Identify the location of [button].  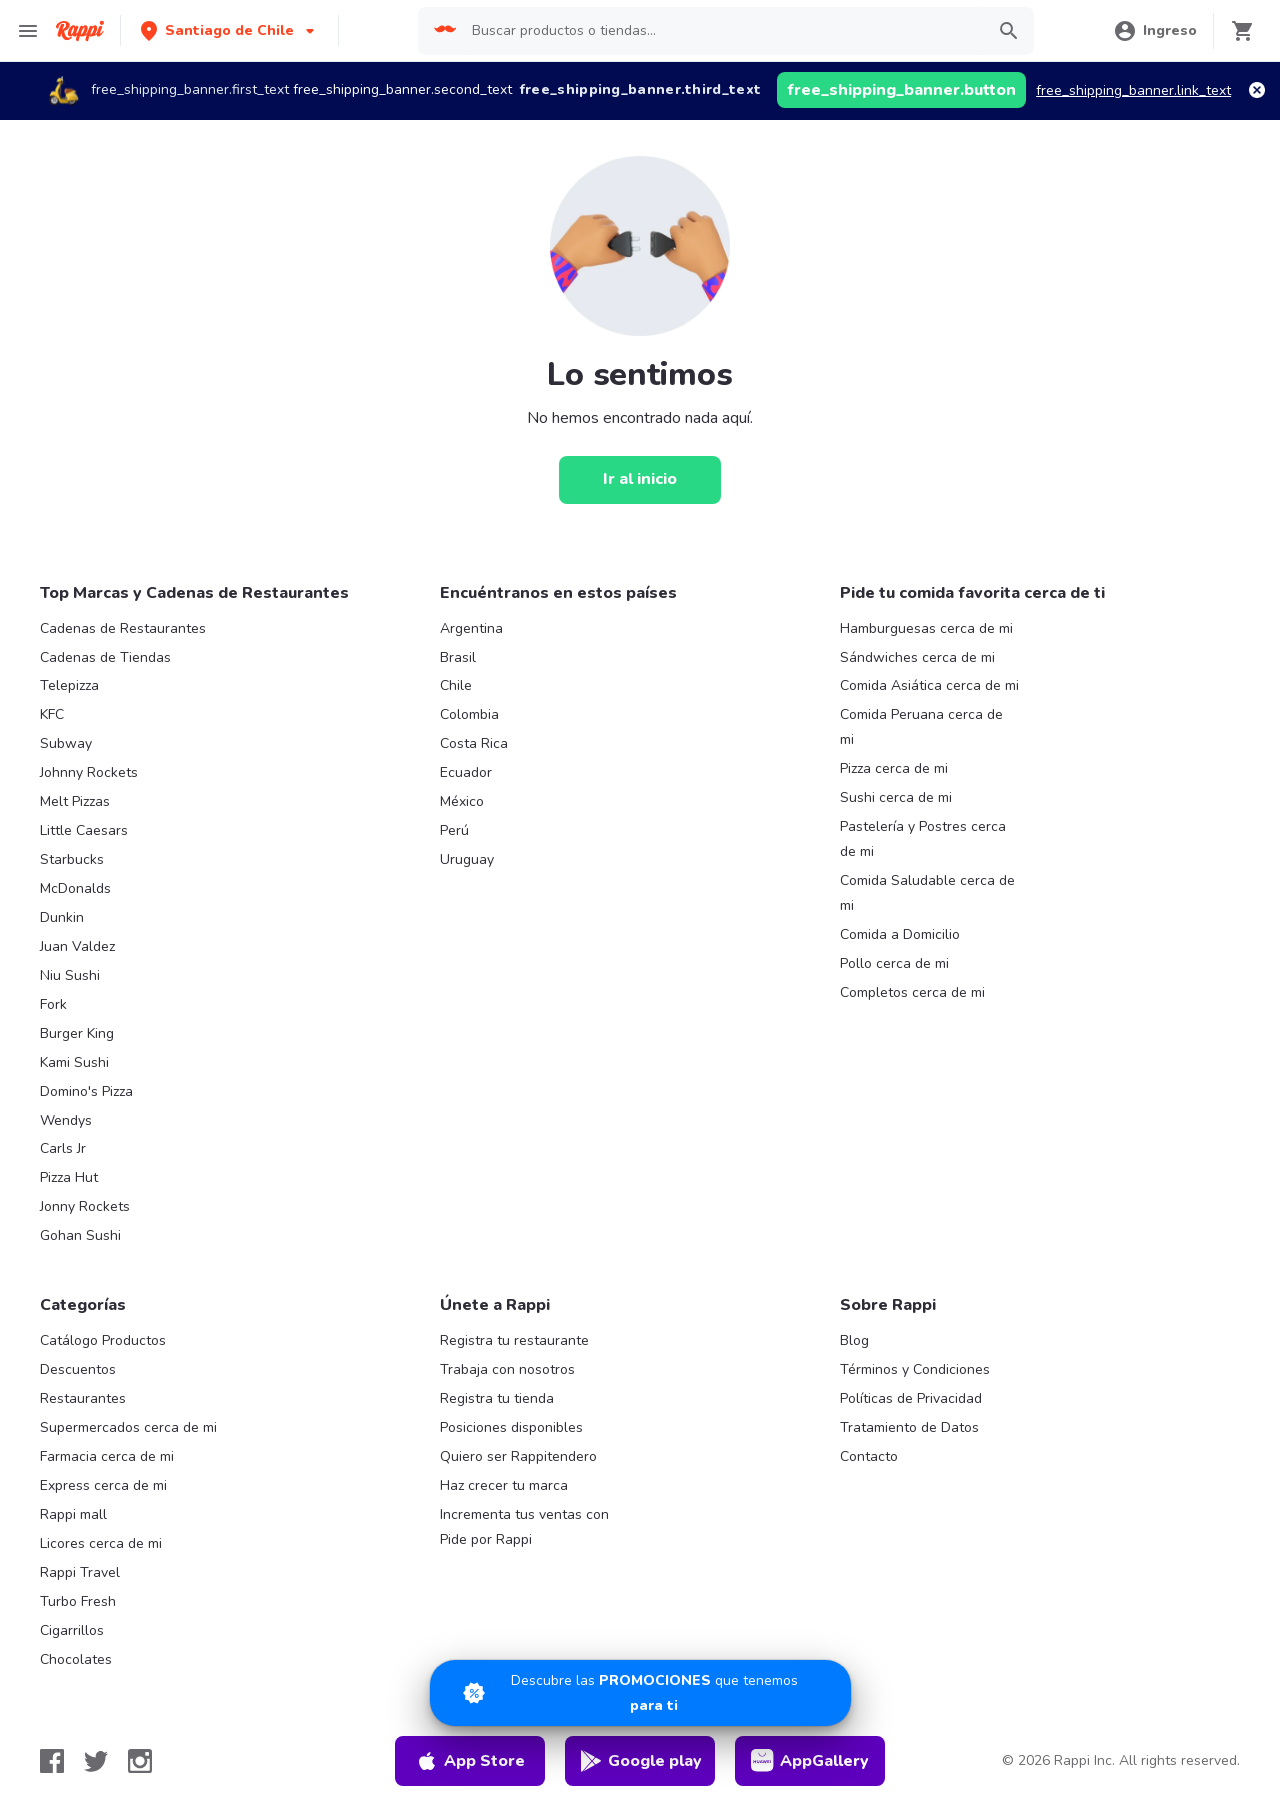
(229, 30).